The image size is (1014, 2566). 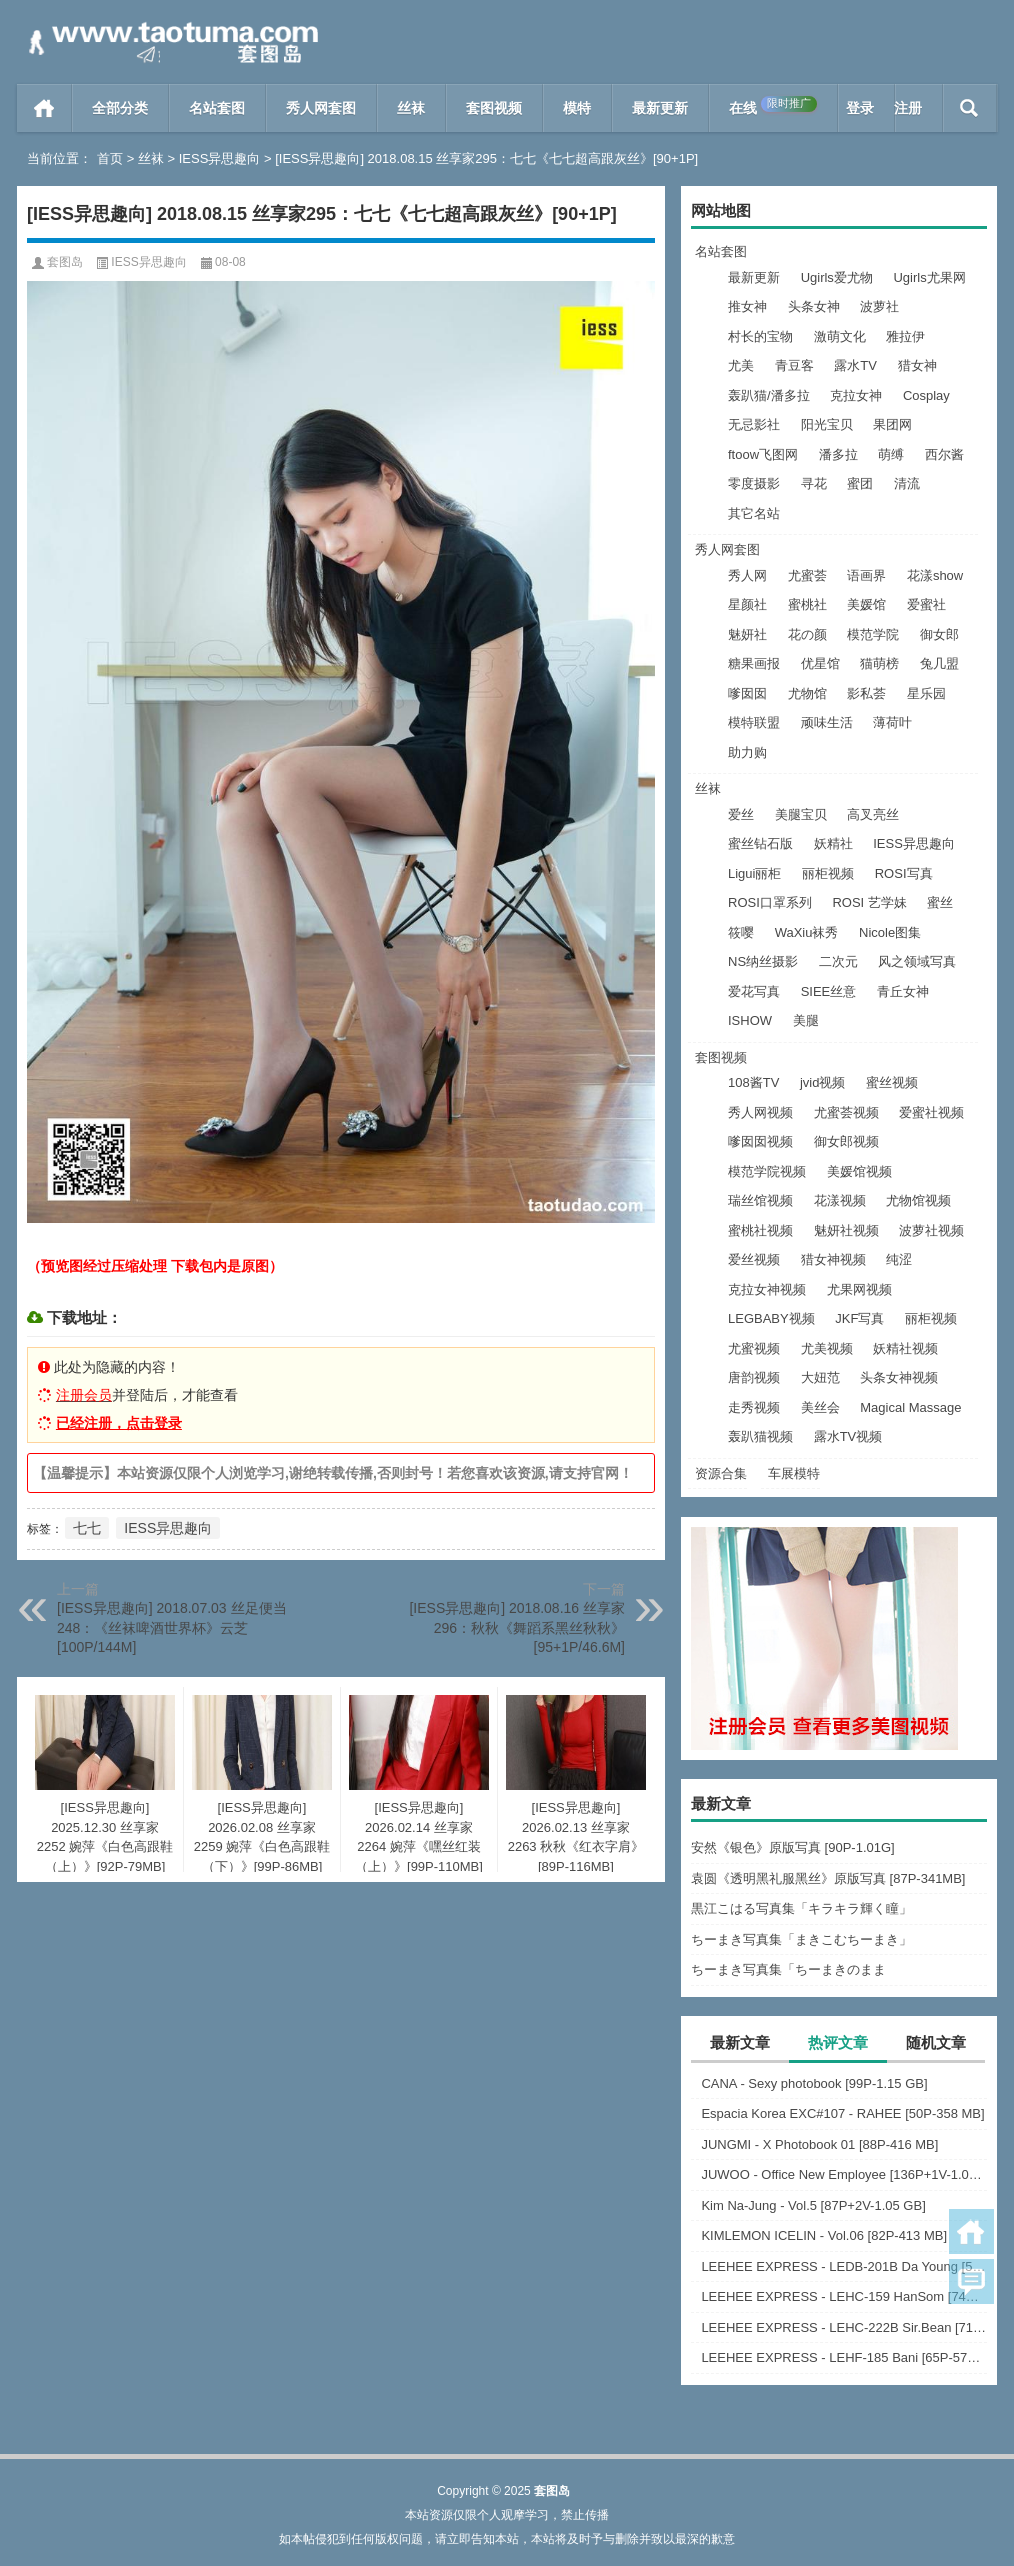 I want to click on 爱花写真, so click(x=754, y=991).